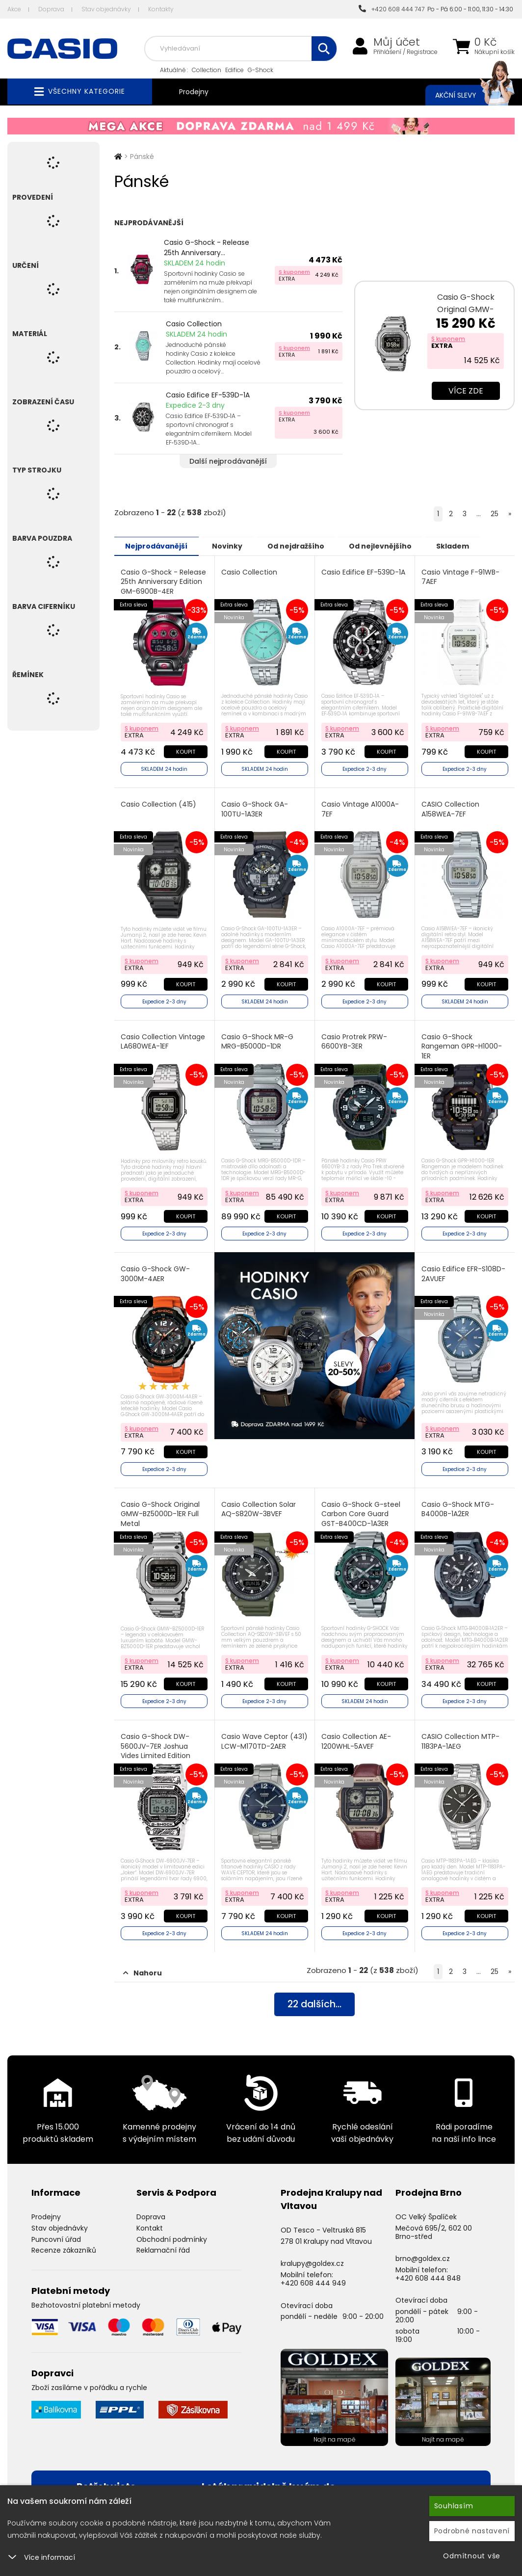 This screenshot has width=522, height=2576. Describe the element at coordinates (422, 2254) in the screenshot. I see `brno@goldex.cz` at that location.